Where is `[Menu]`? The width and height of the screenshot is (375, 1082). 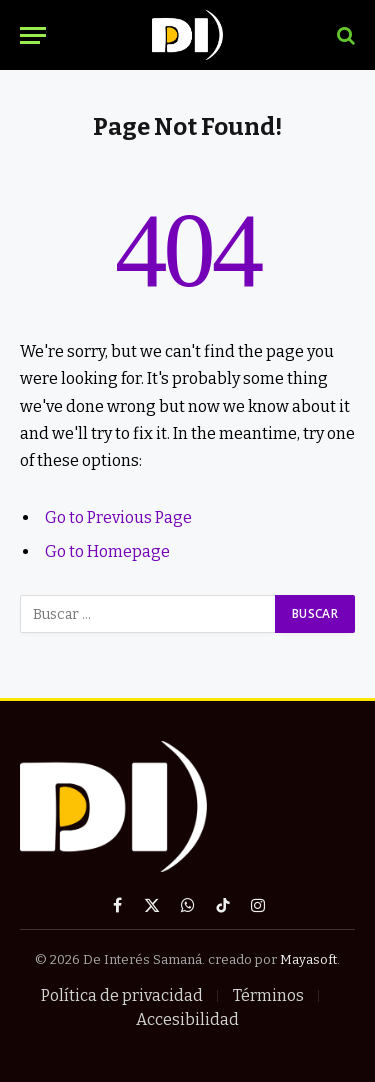
[Menu] is located at coordinates (33, 35).